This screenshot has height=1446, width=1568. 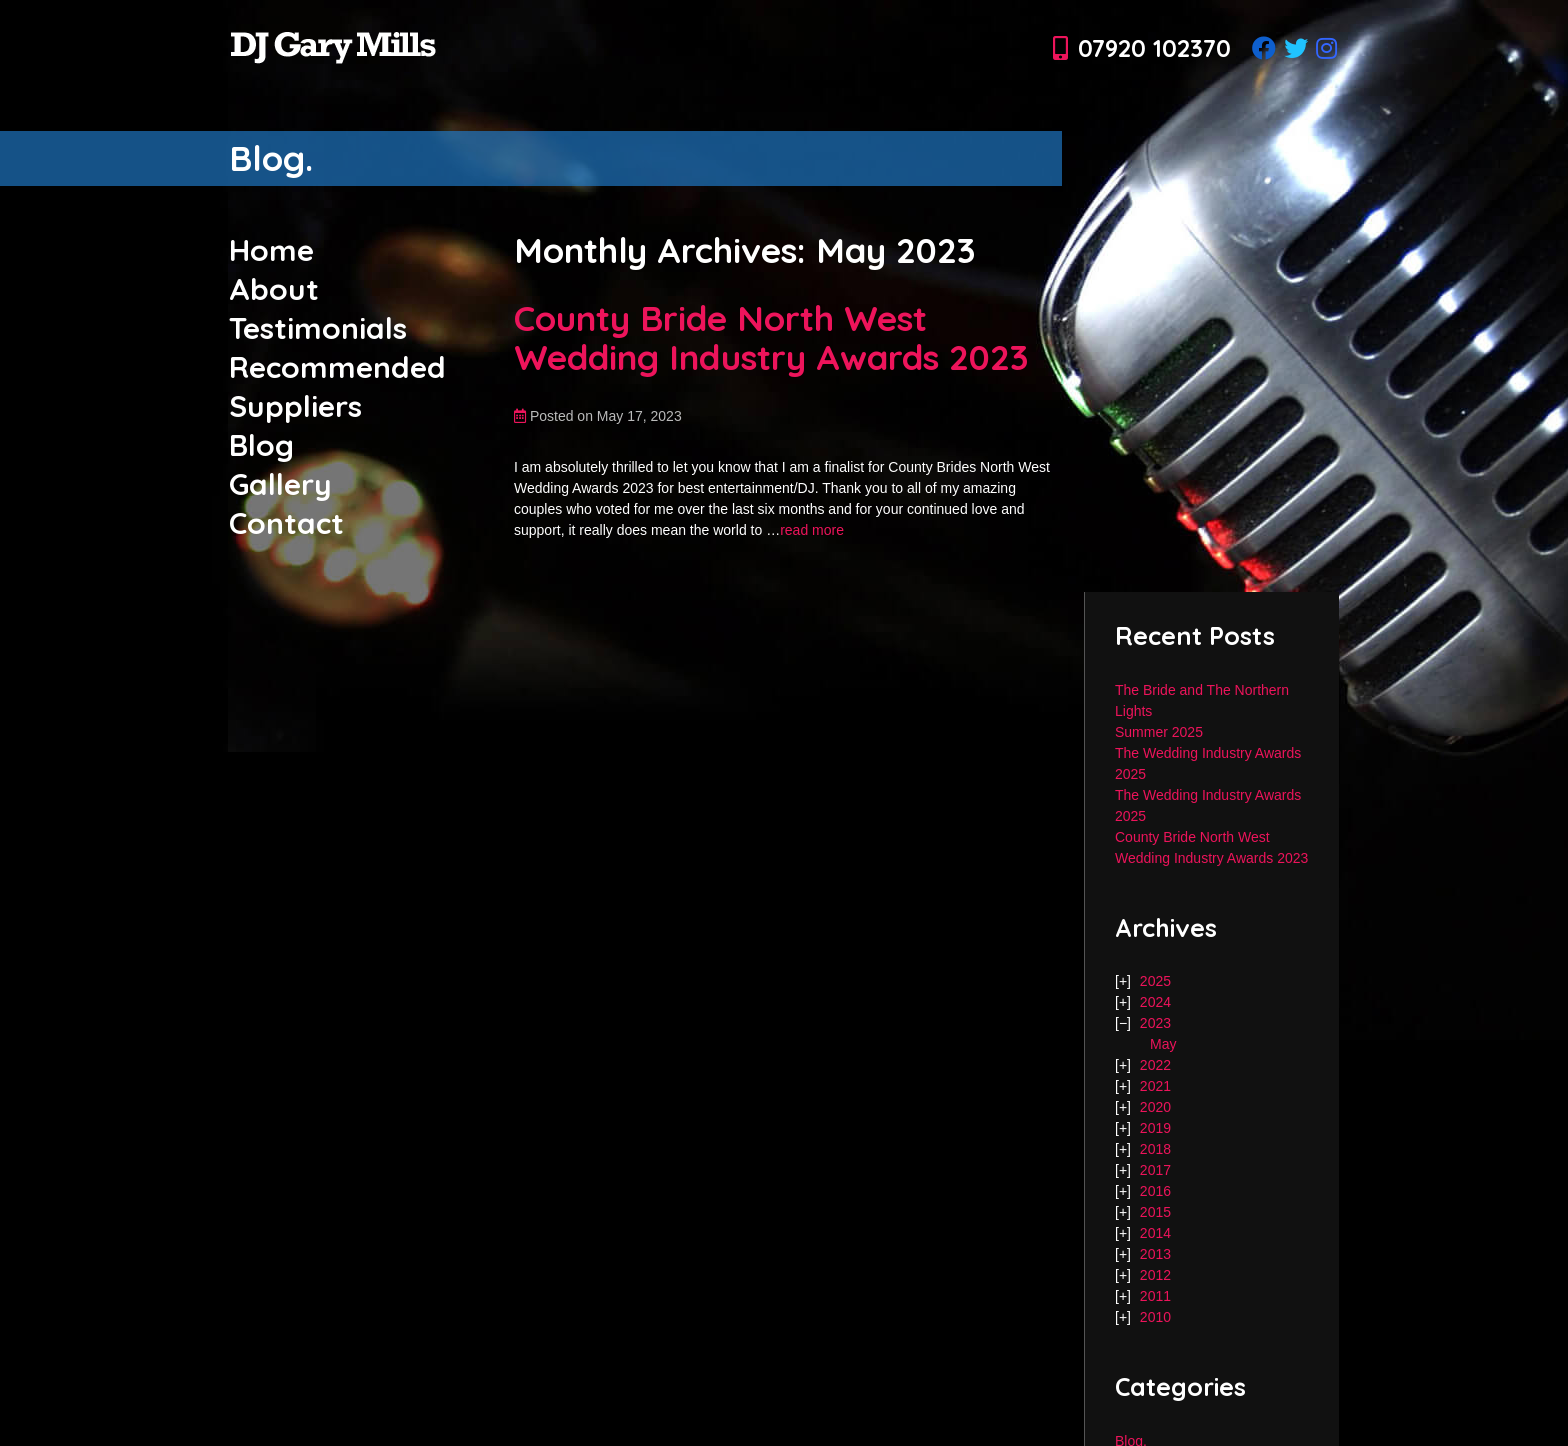 I want to click on Home, so click(x=271, y=250).